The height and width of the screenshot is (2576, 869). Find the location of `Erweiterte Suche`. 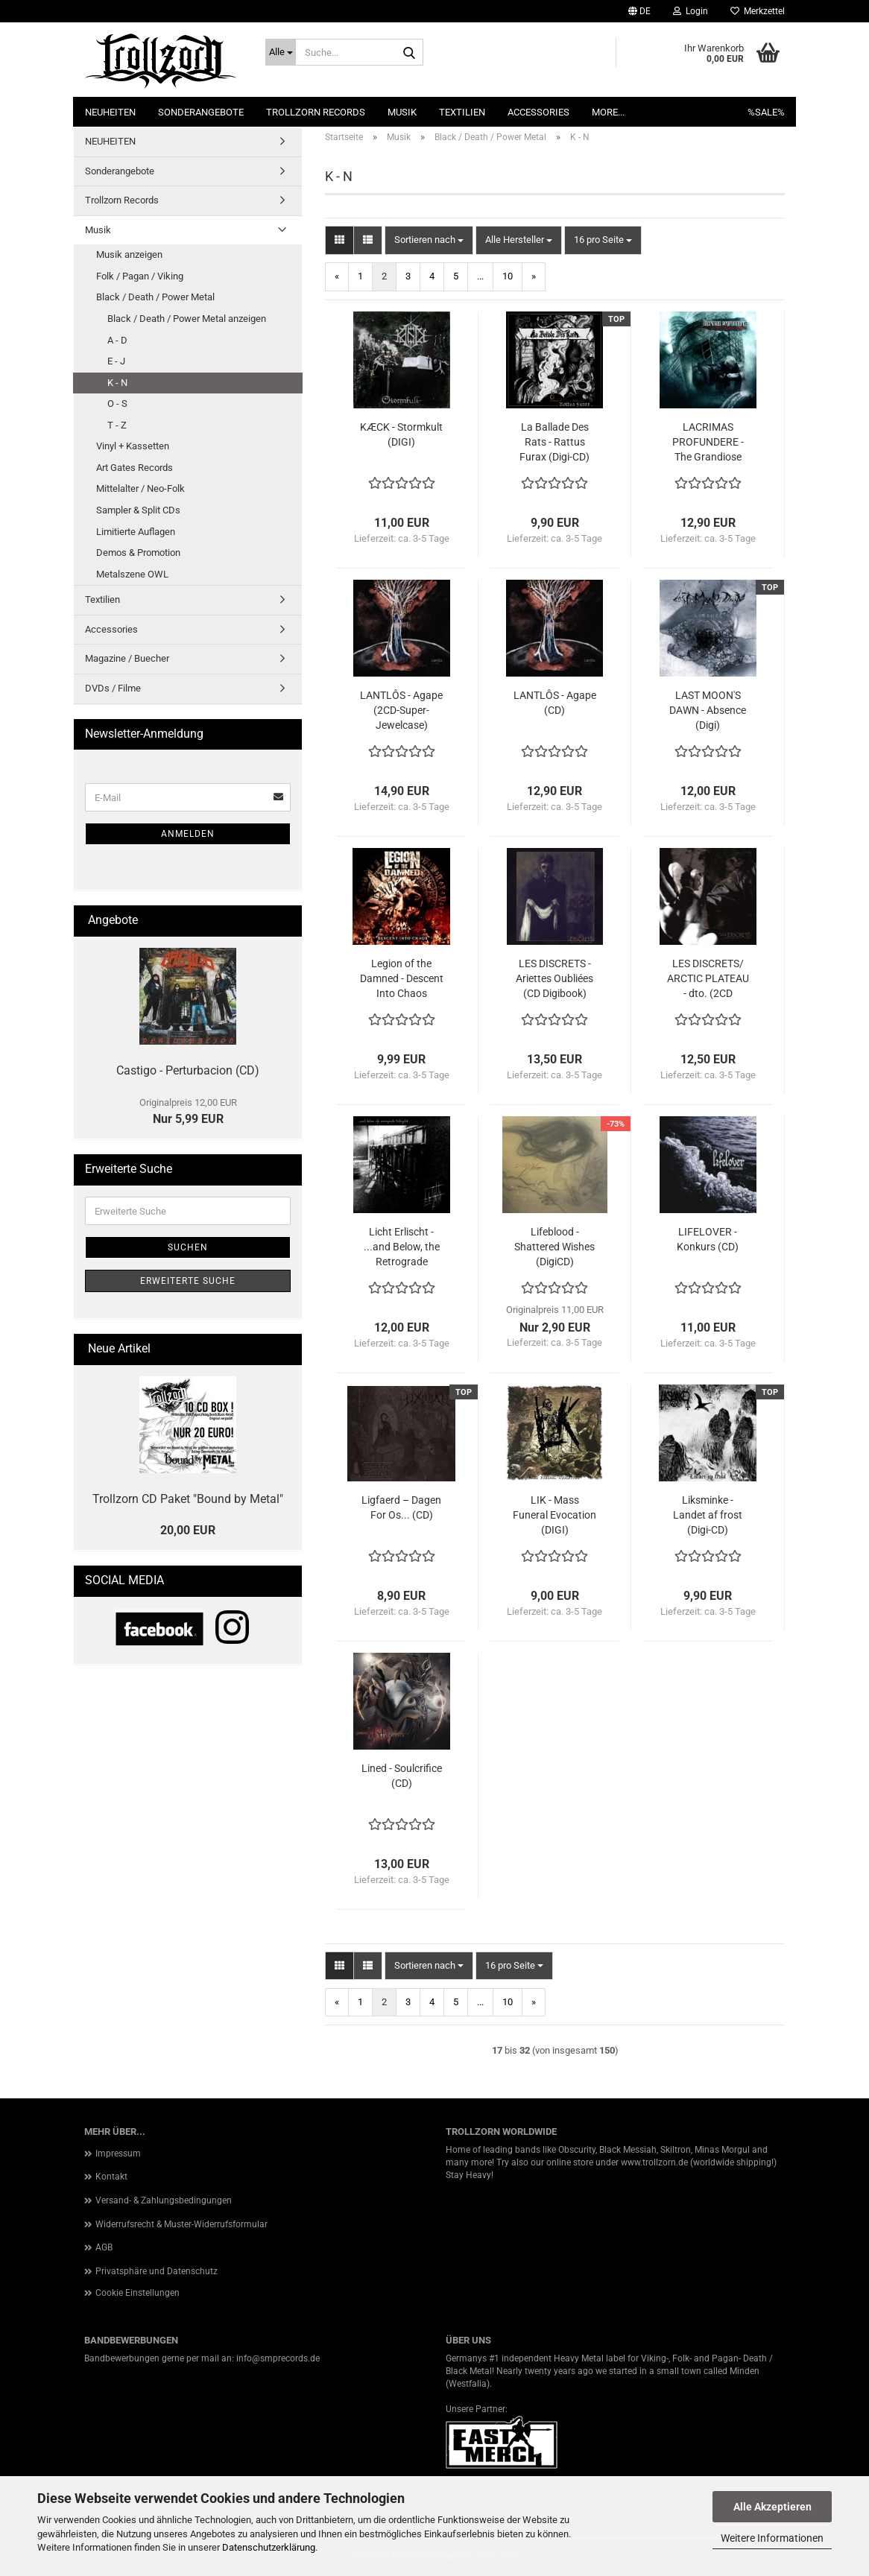

Erweiterte Suche is located at coordinates (188, 1281).